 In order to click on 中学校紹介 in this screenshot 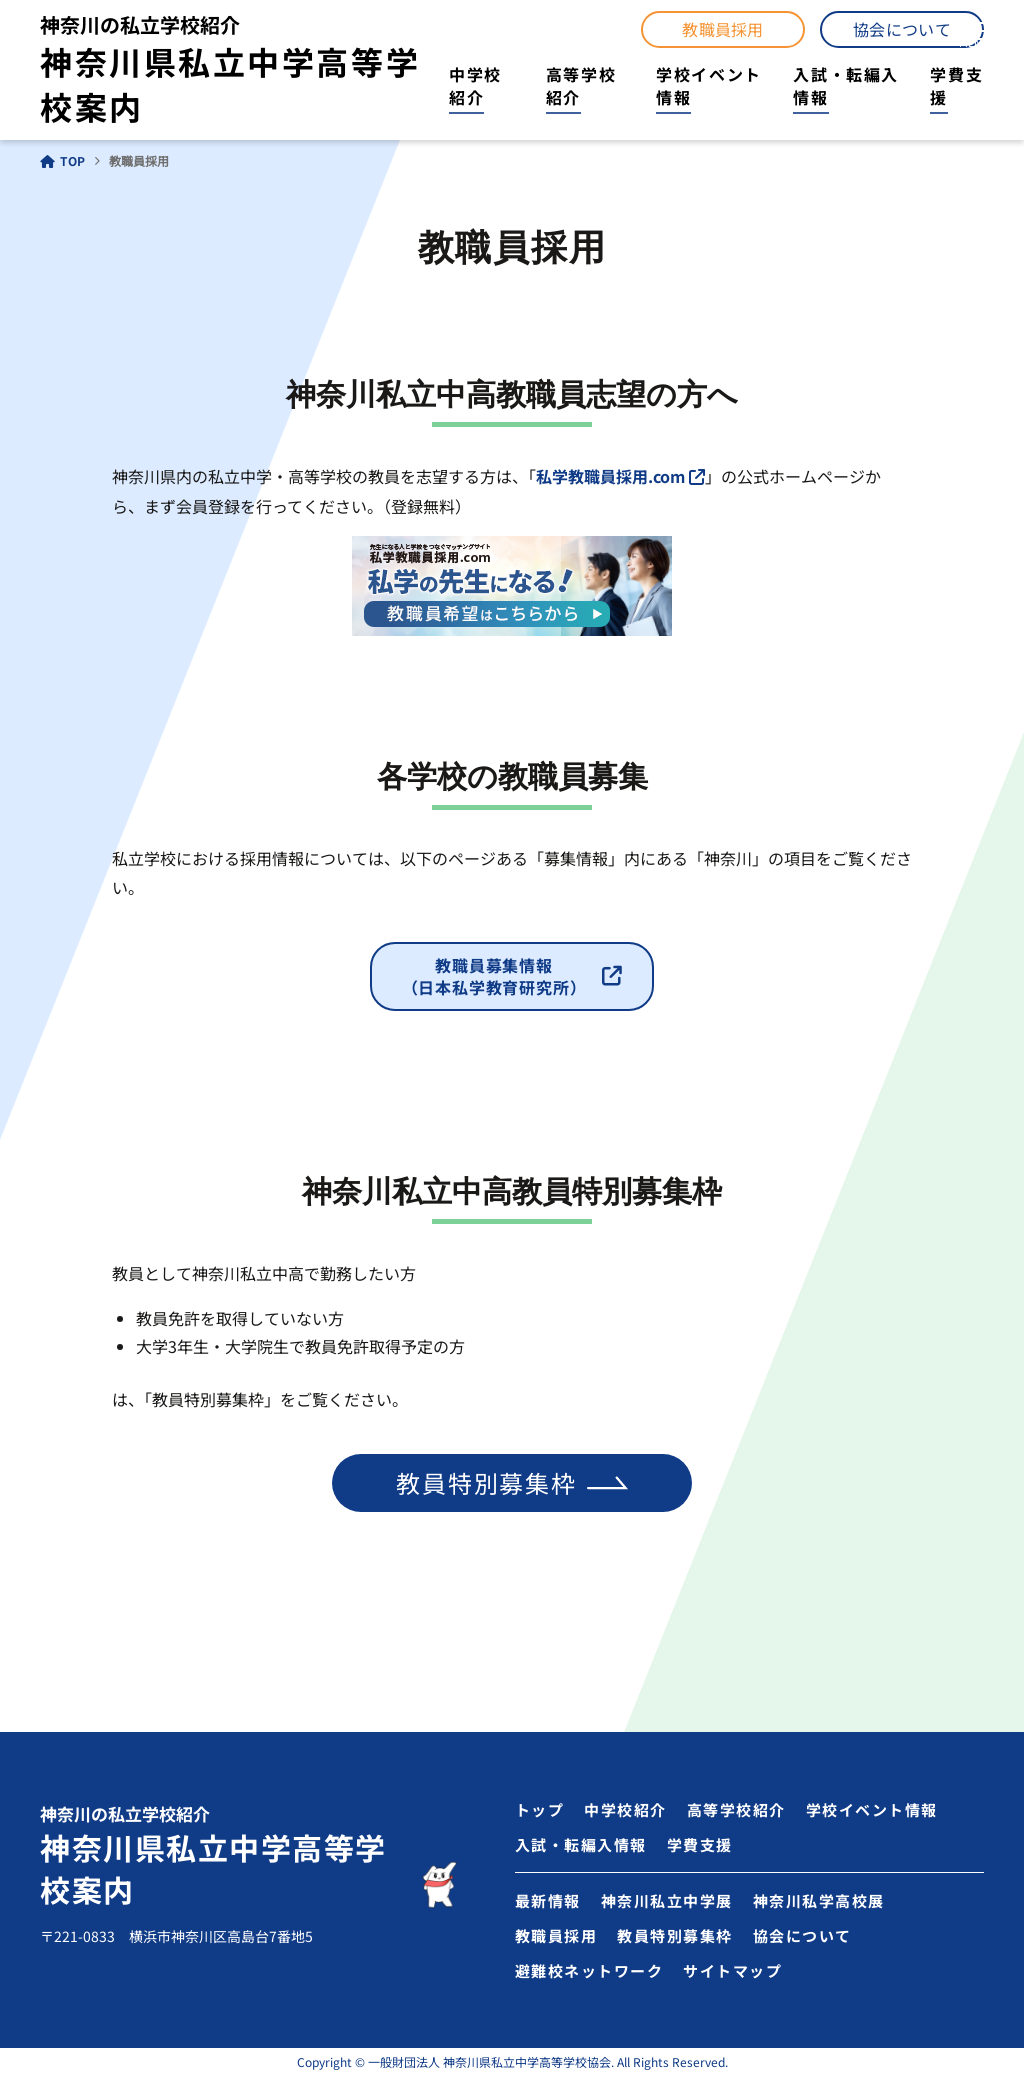, I will do `click(475, 85)`.